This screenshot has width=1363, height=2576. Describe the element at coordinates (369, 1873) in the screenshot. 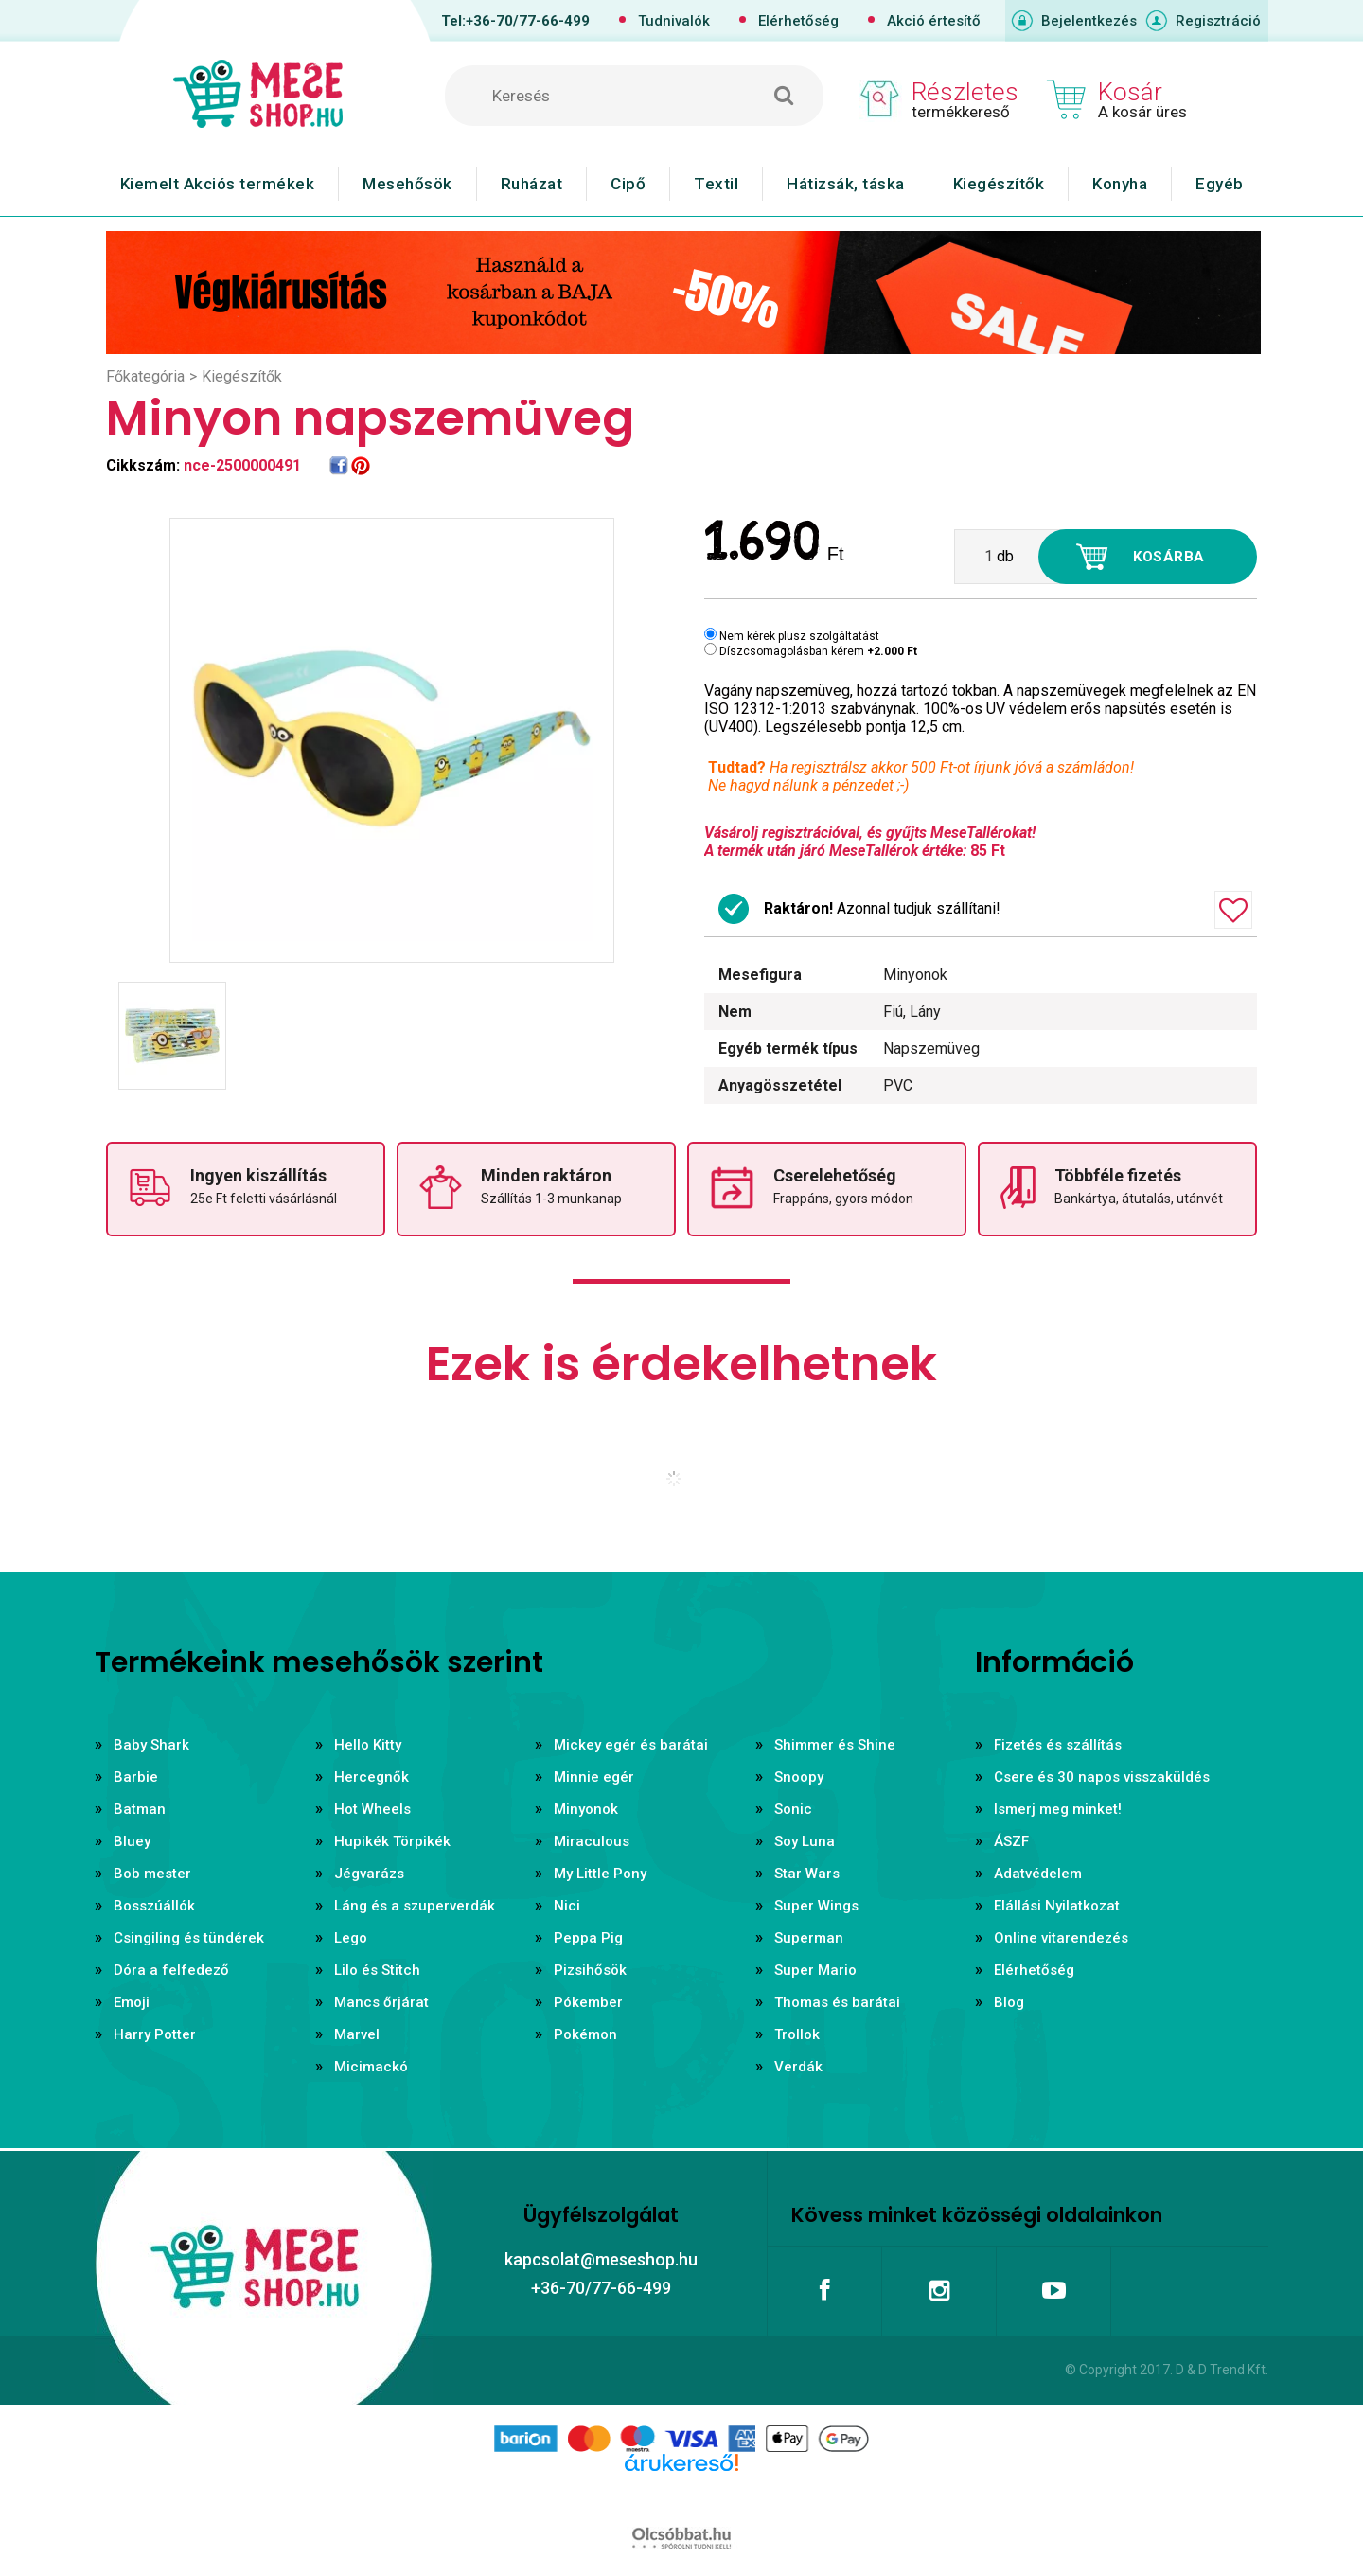

I see `Jégvarázs` at that location.